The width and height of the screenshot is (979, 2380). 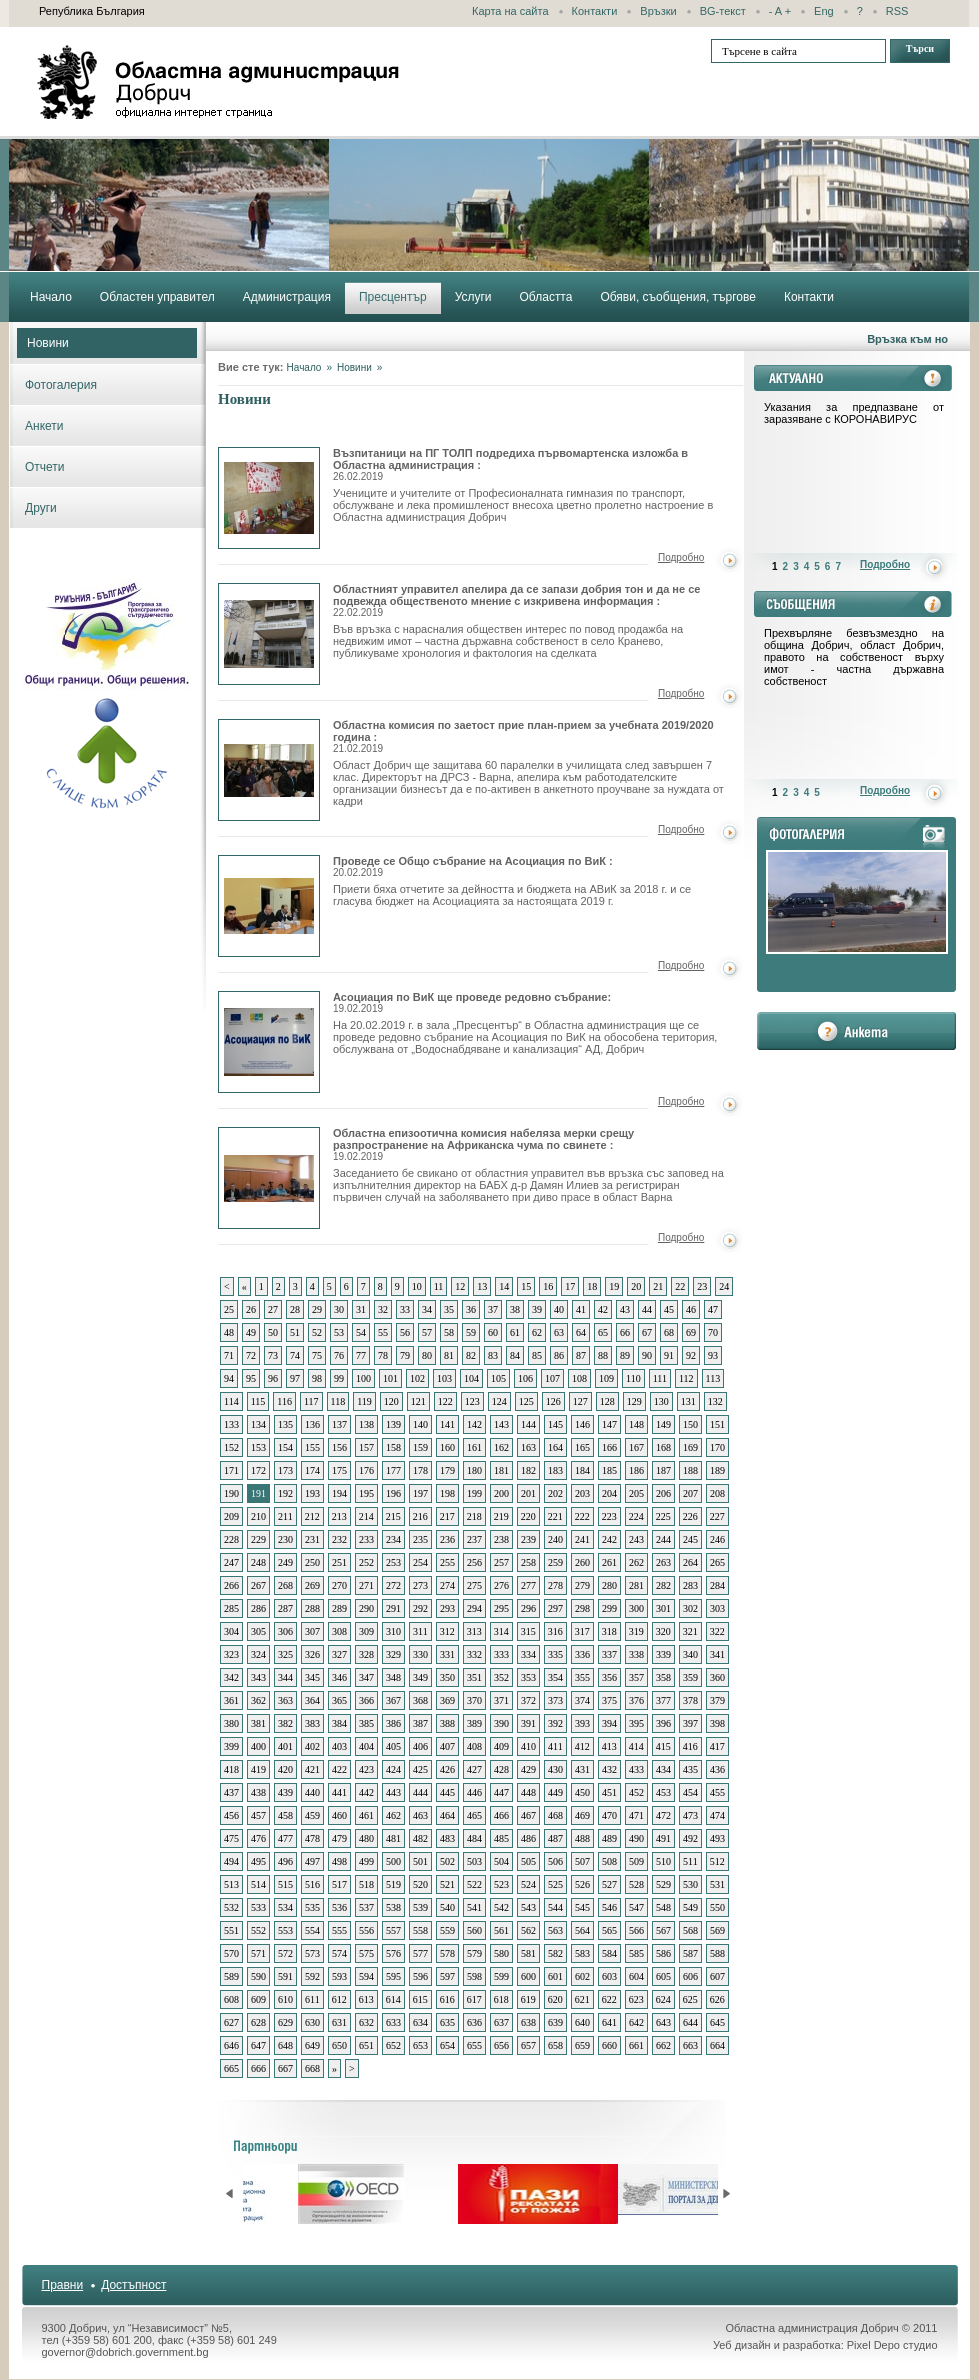 What do you see at coordinates (537, 1332) in the screenshot?
I see `62` at bounding box center [537, 1332].